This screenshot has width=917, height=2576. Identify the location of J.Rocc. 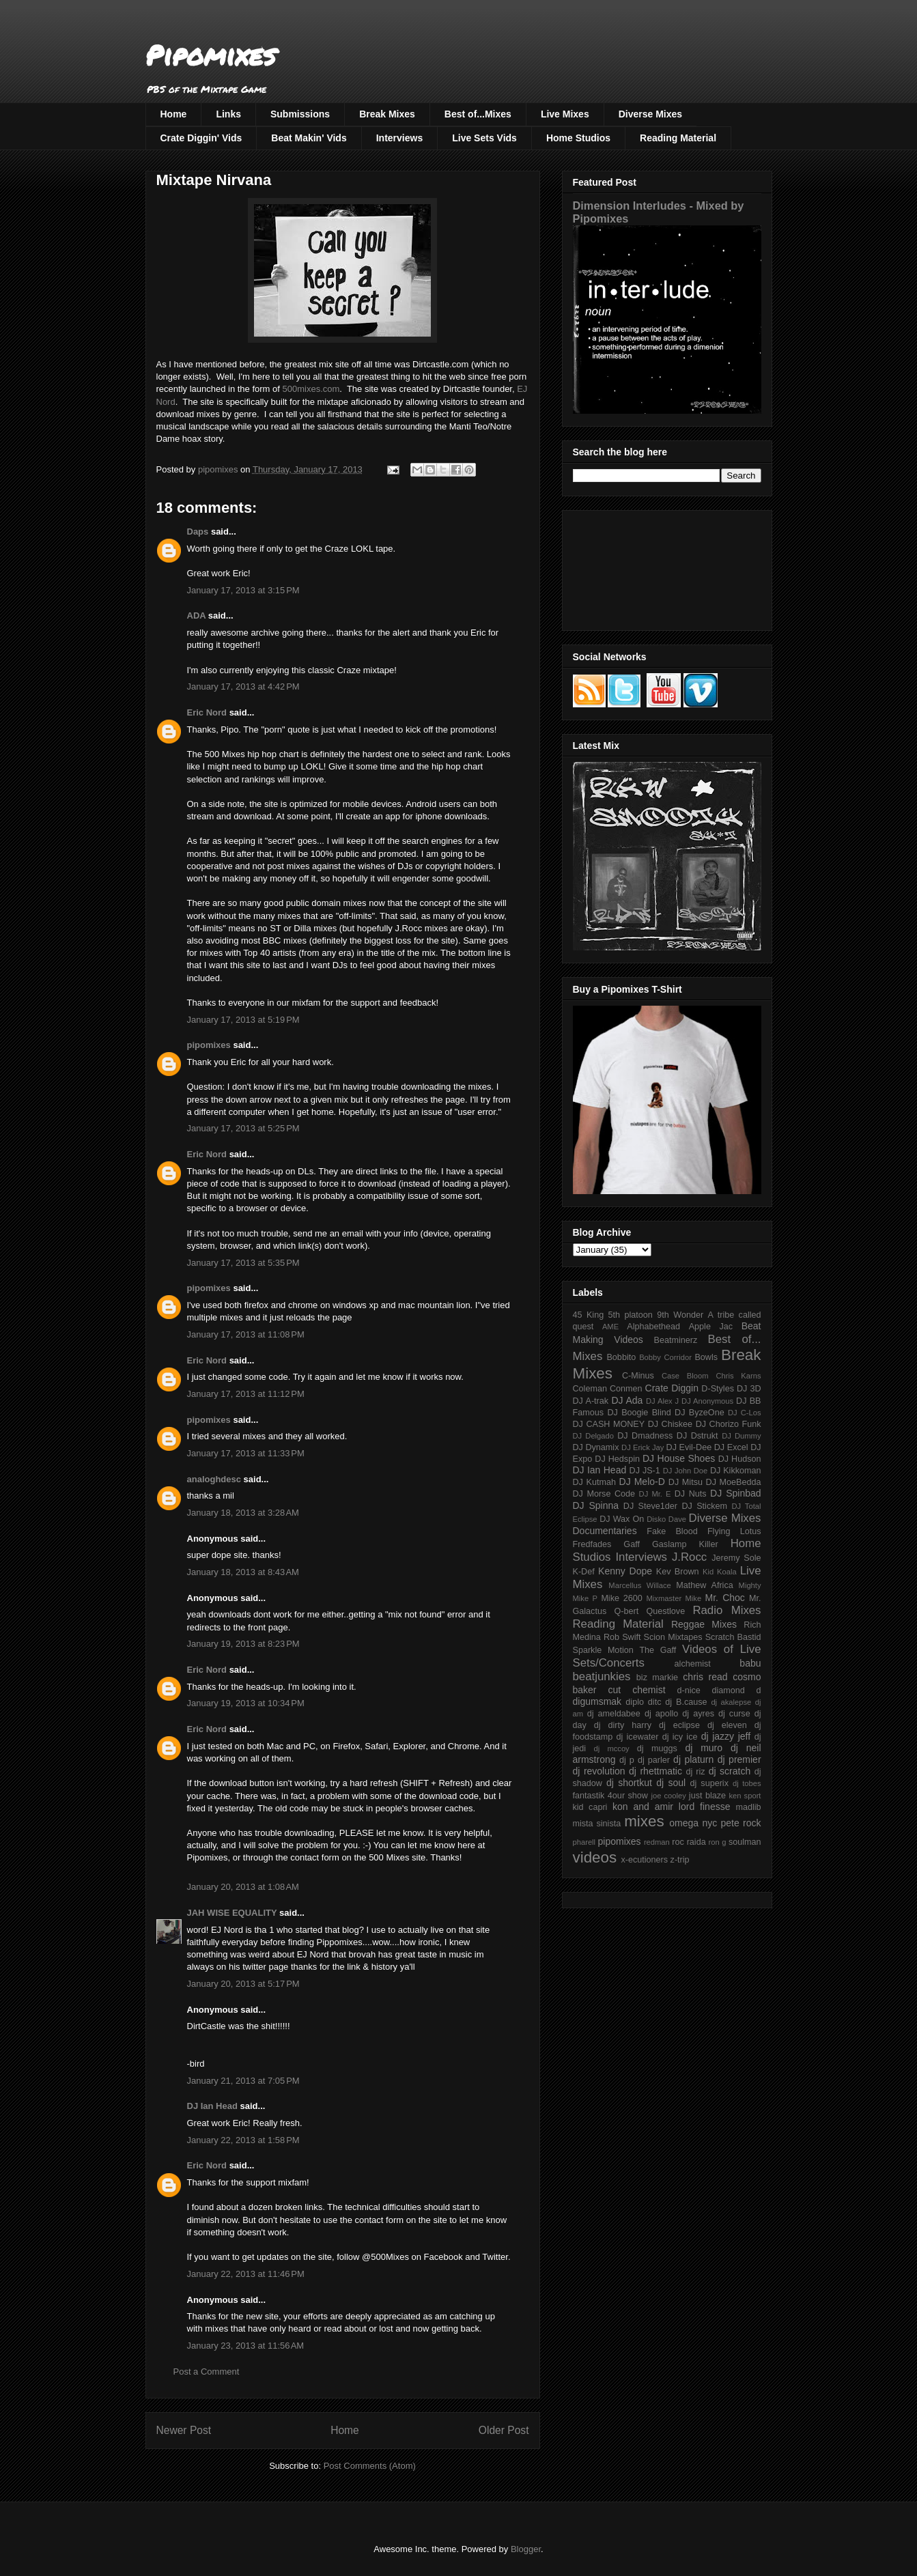
(689, 1557).